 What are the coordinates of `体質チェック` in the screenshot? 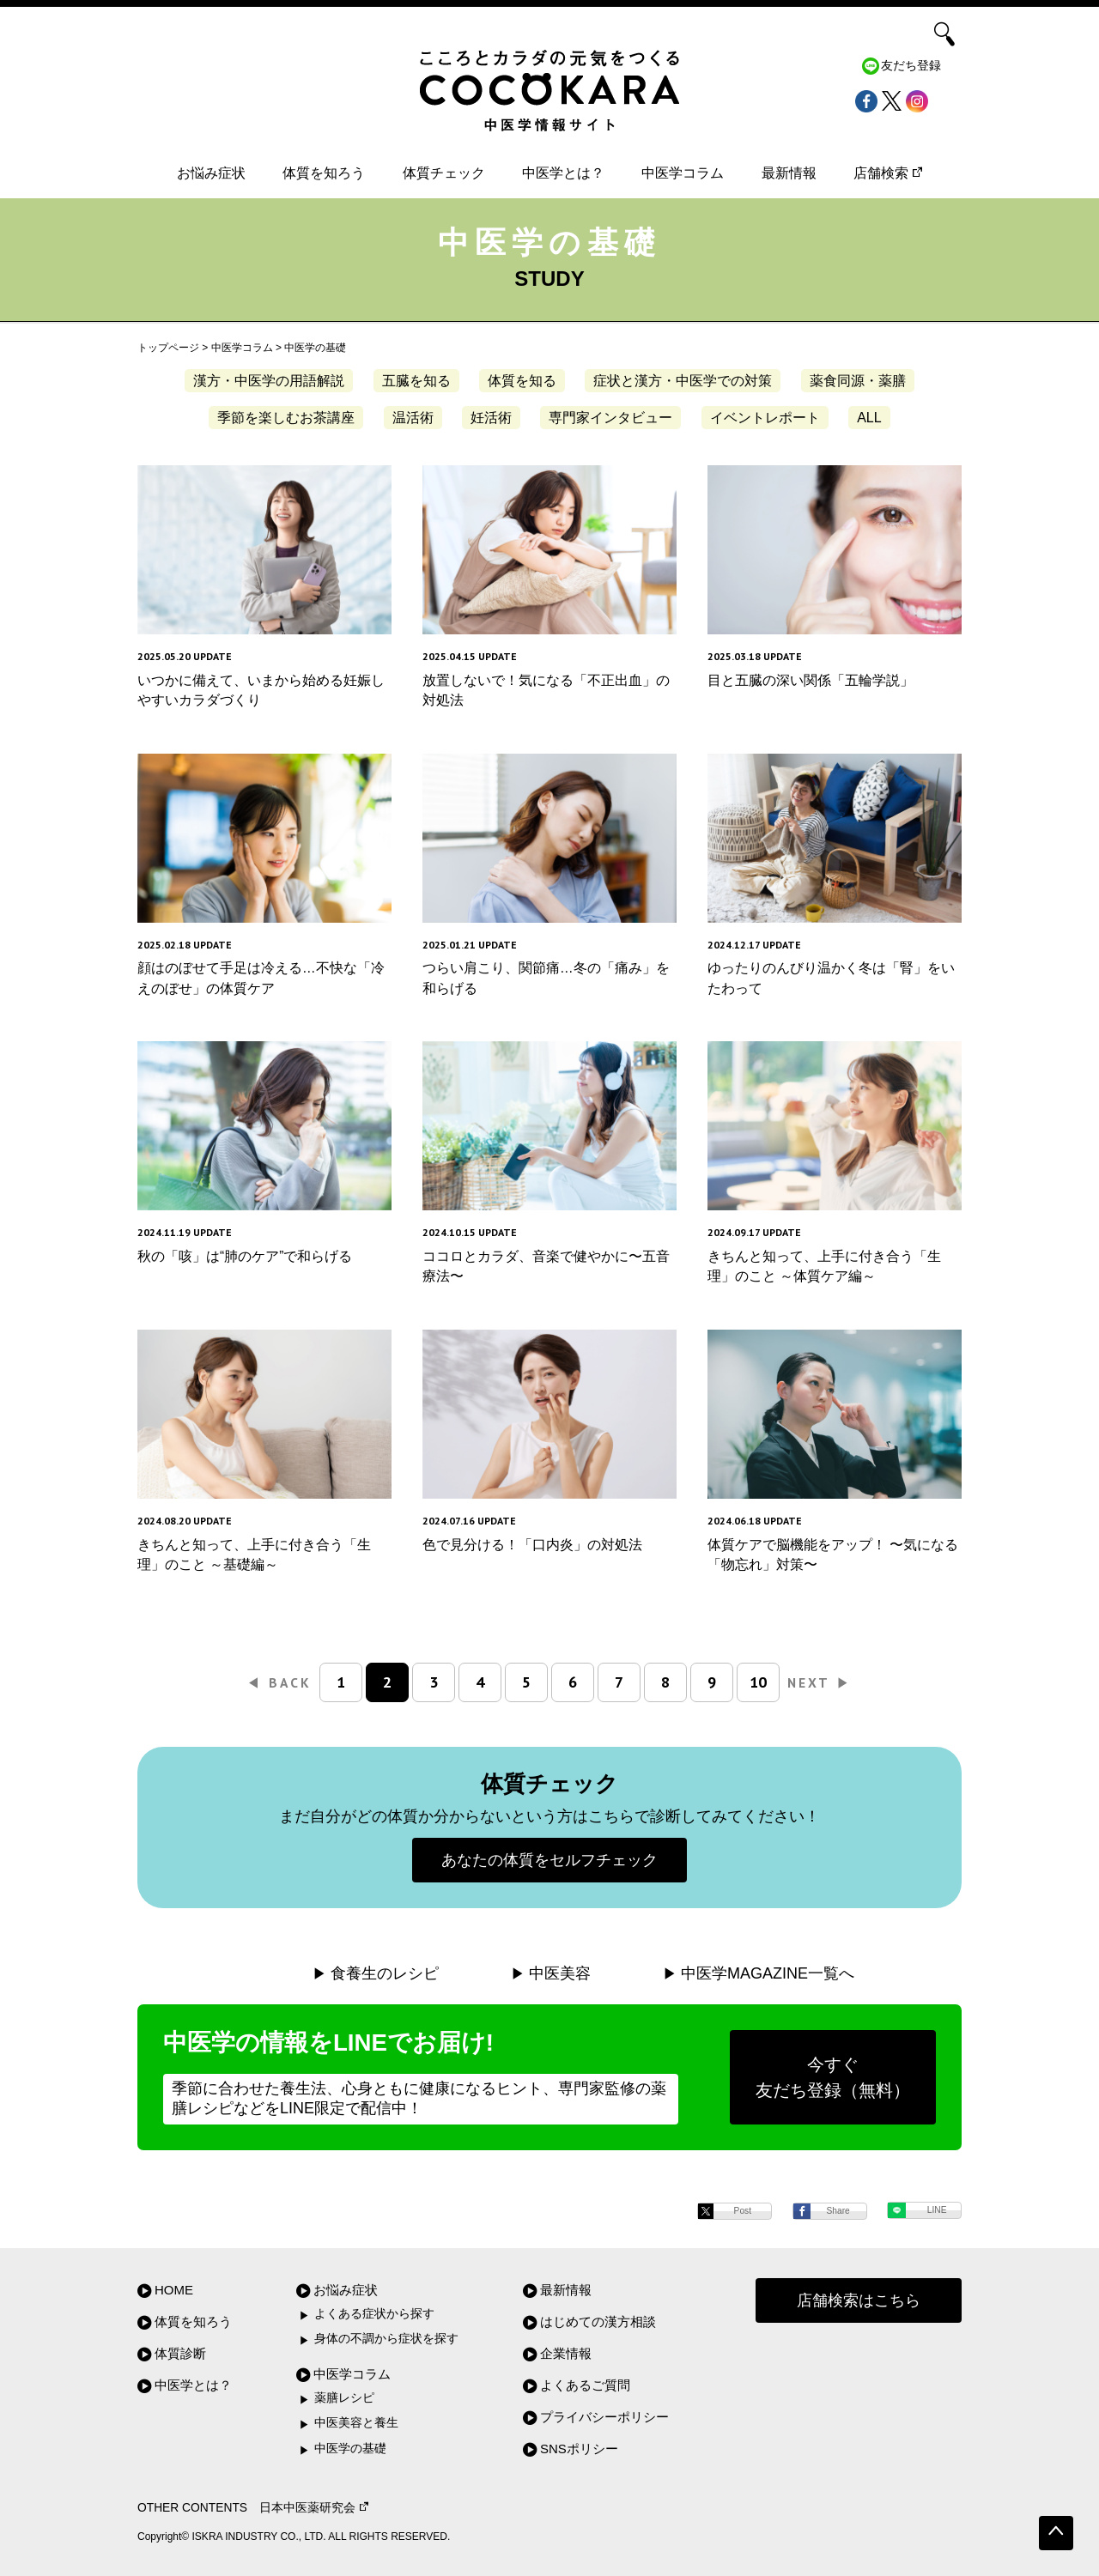 It's located at (444, 173).